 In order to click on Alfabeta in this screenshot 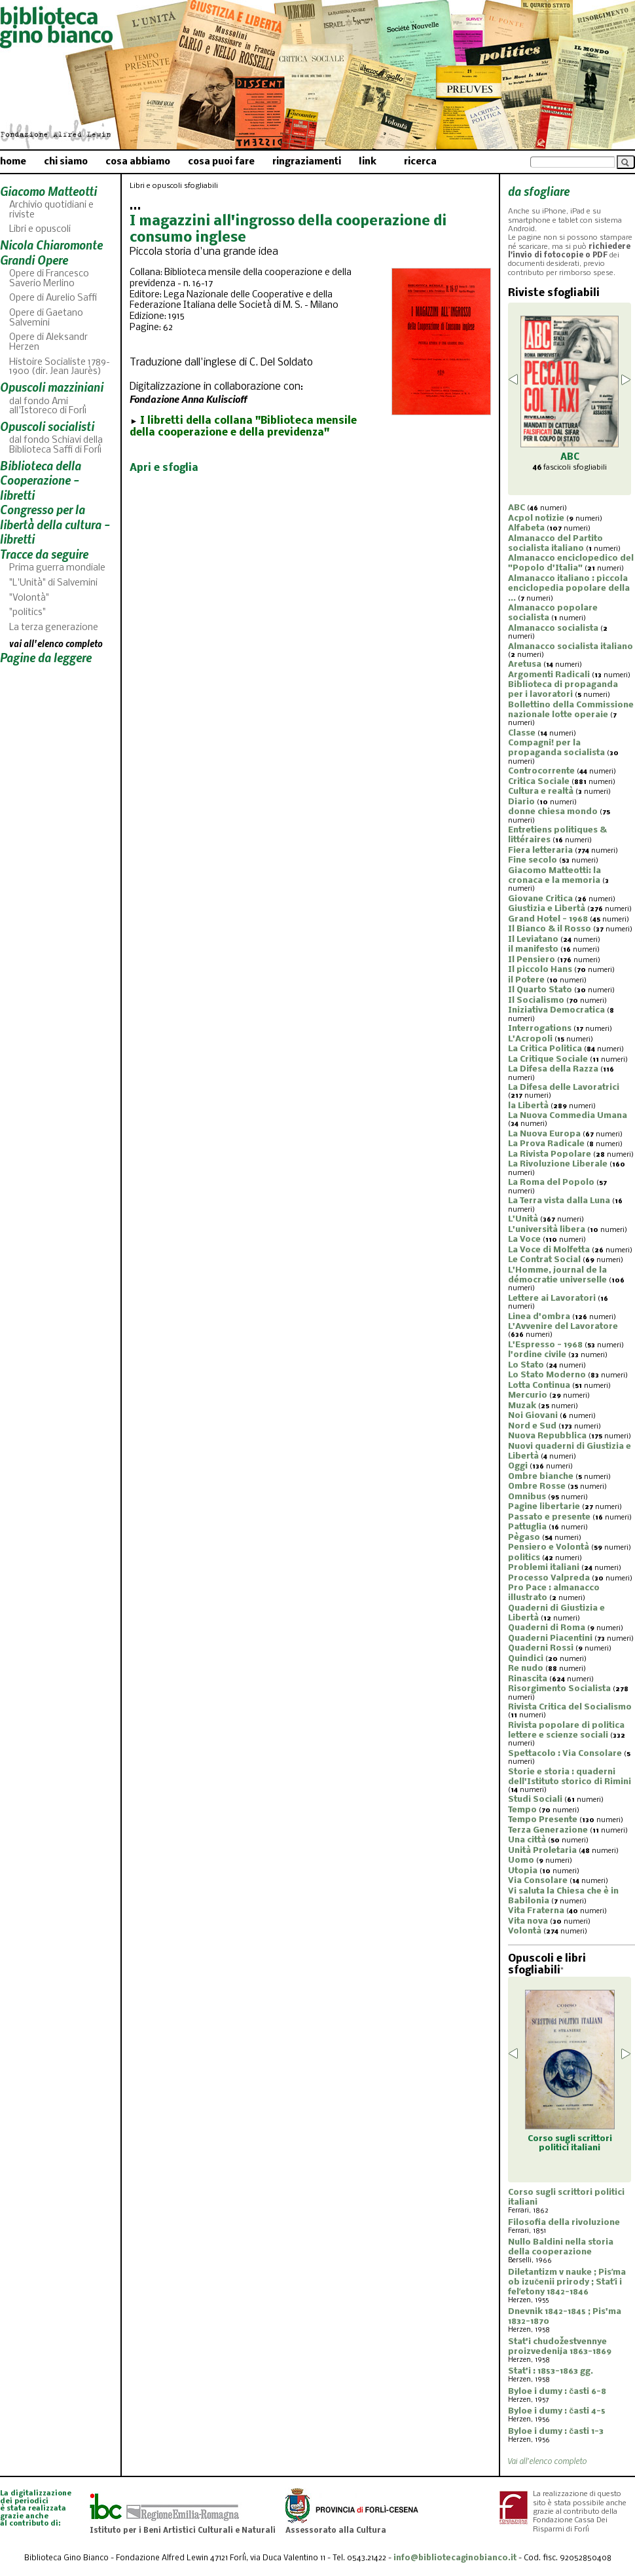, I will do `click(526, 528)`.